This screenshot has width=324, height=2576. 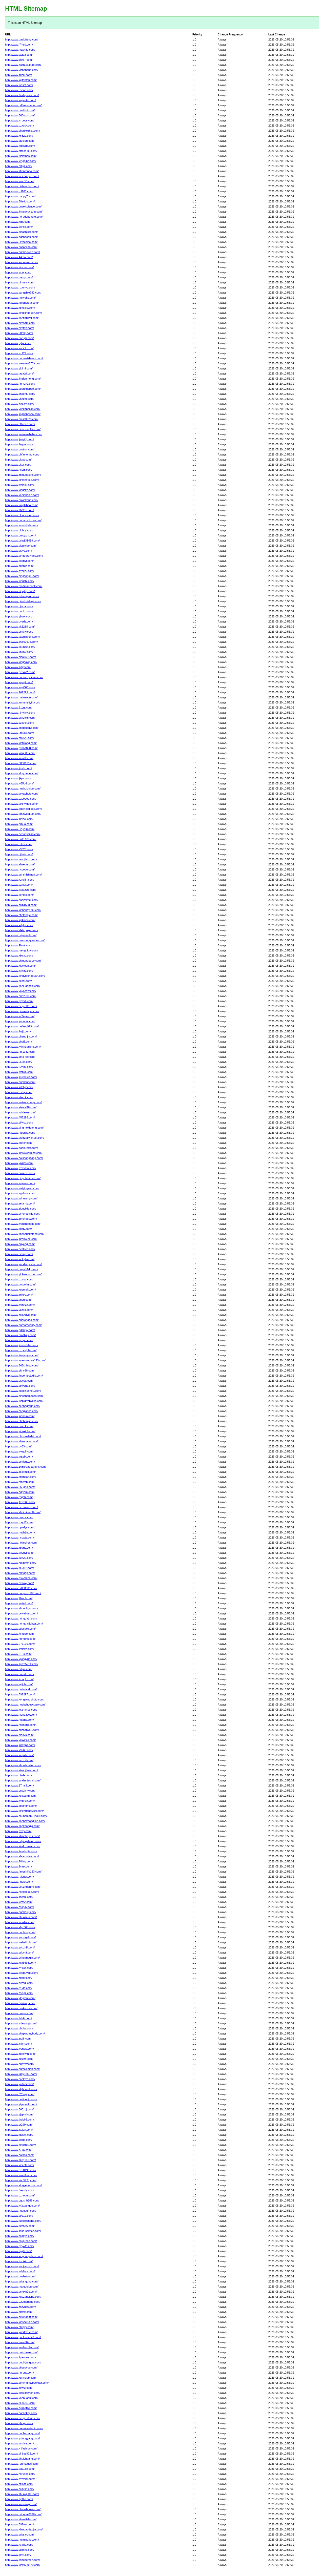 What do you see at coordinates (24, 2256) in the screenshot?
I see `http://www.xingbangshou.com/` at bounding box center [24, 2256].